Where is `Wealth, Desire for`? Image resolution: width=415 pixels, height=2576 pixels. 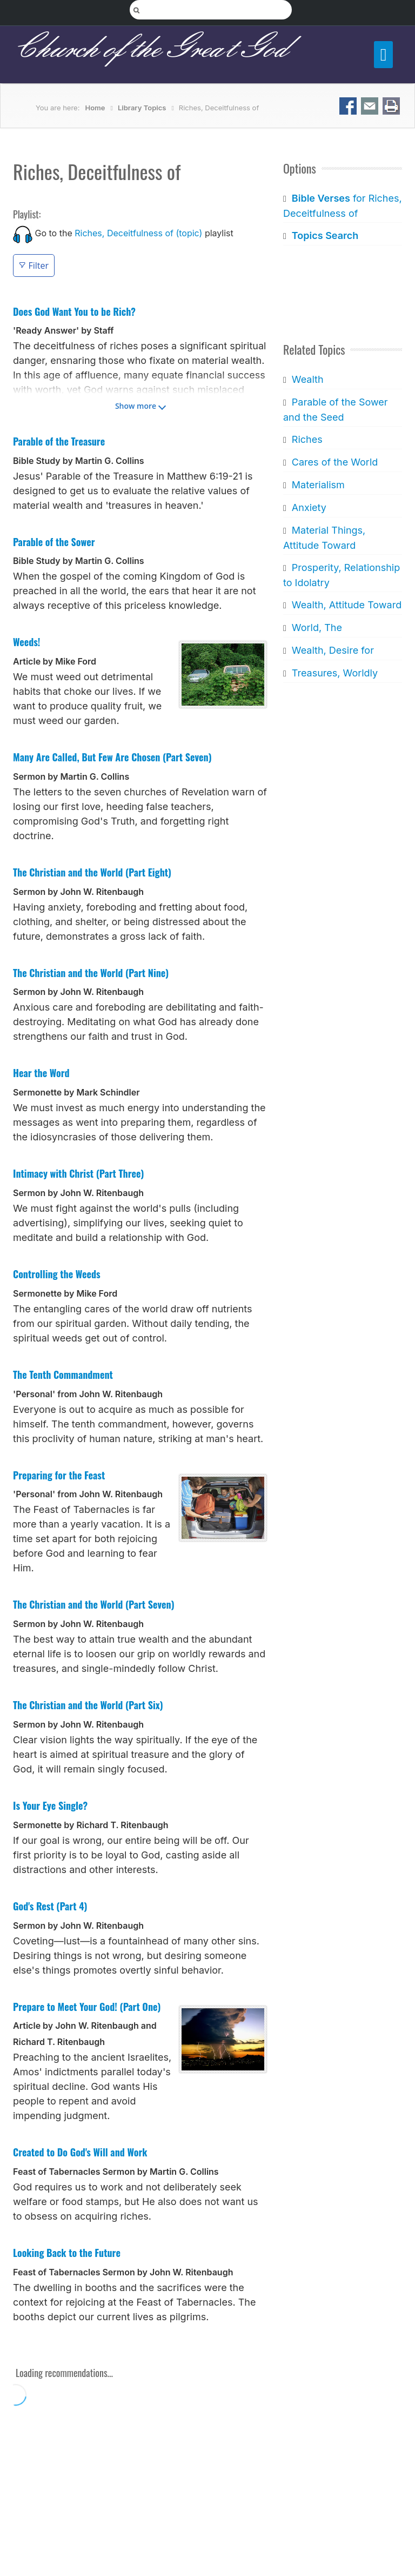
Wealth, Desire for is located at coordinates (333, 650).